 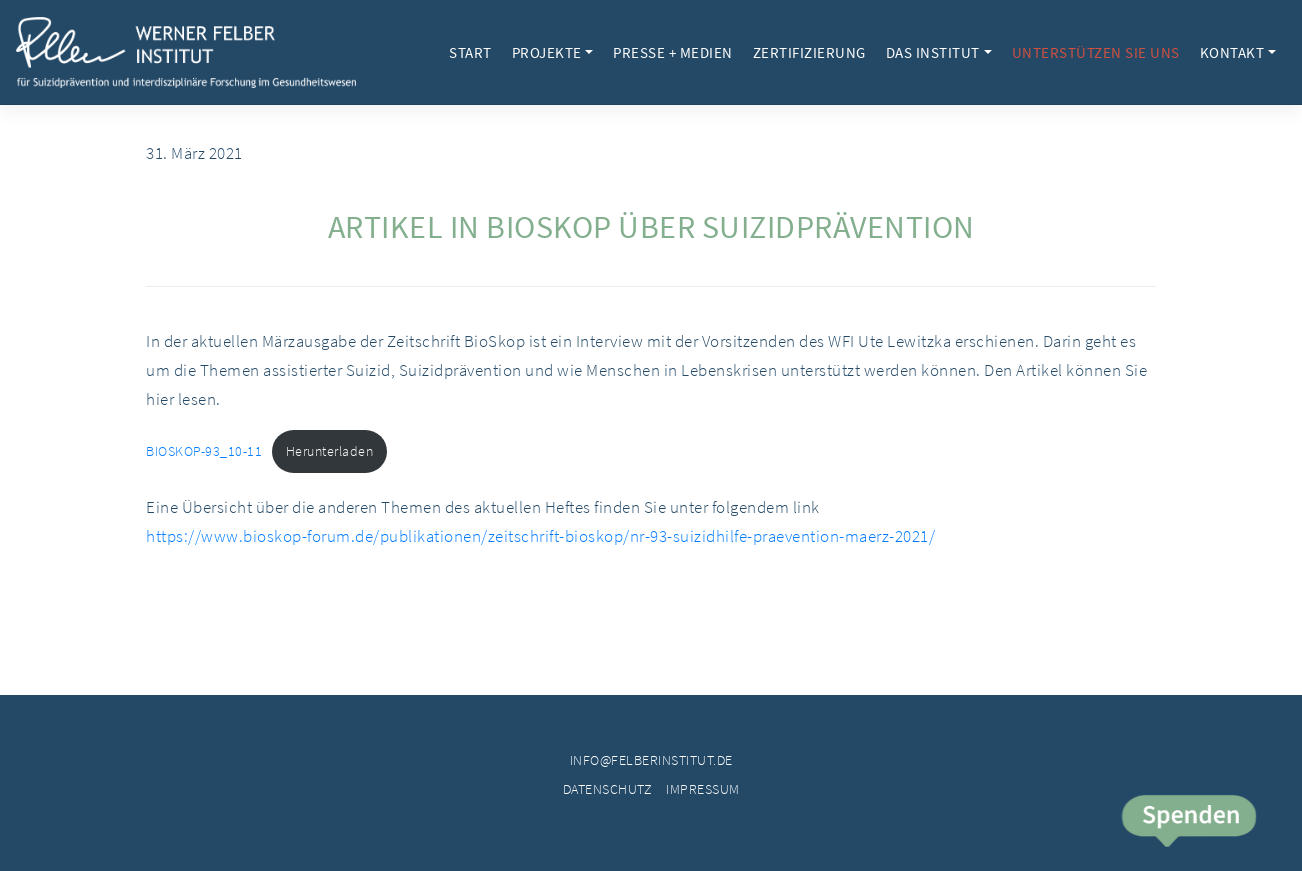 What do you see at coordinates (1096, 52) in the screenshot?
I see `Unterstützen Sie uns` at bounding box center [1096, 52].